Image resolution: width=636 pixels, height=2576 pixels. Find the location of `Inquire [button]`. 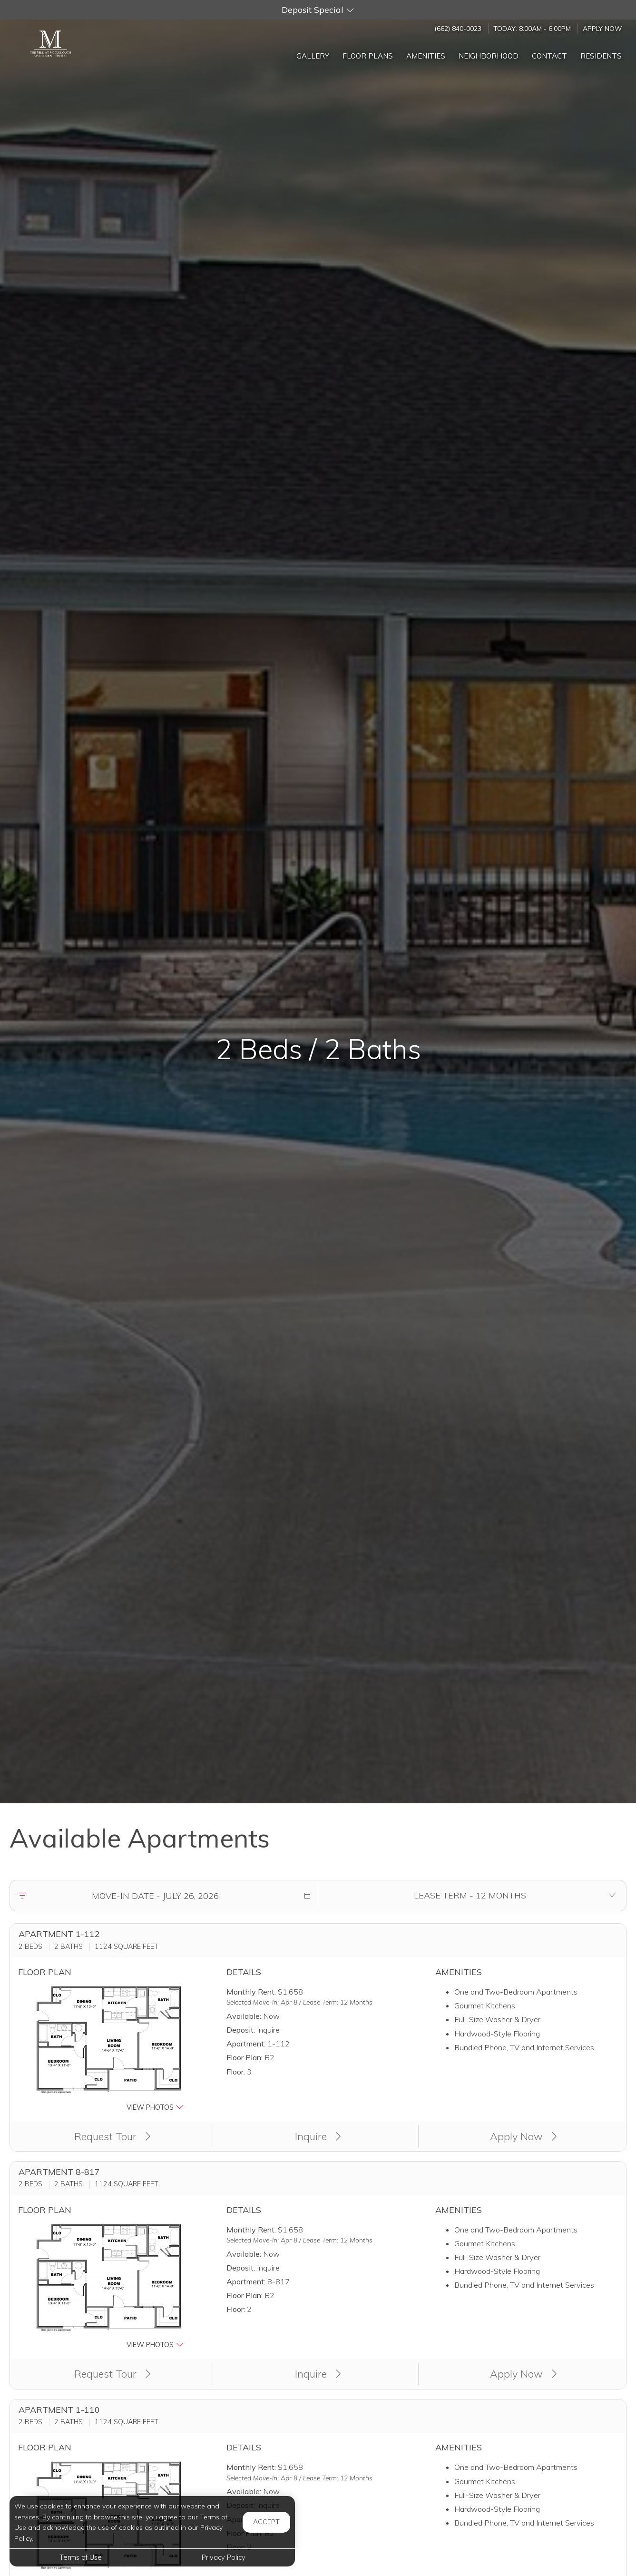

Inquire [button] is located at coordinates (318, 2136).